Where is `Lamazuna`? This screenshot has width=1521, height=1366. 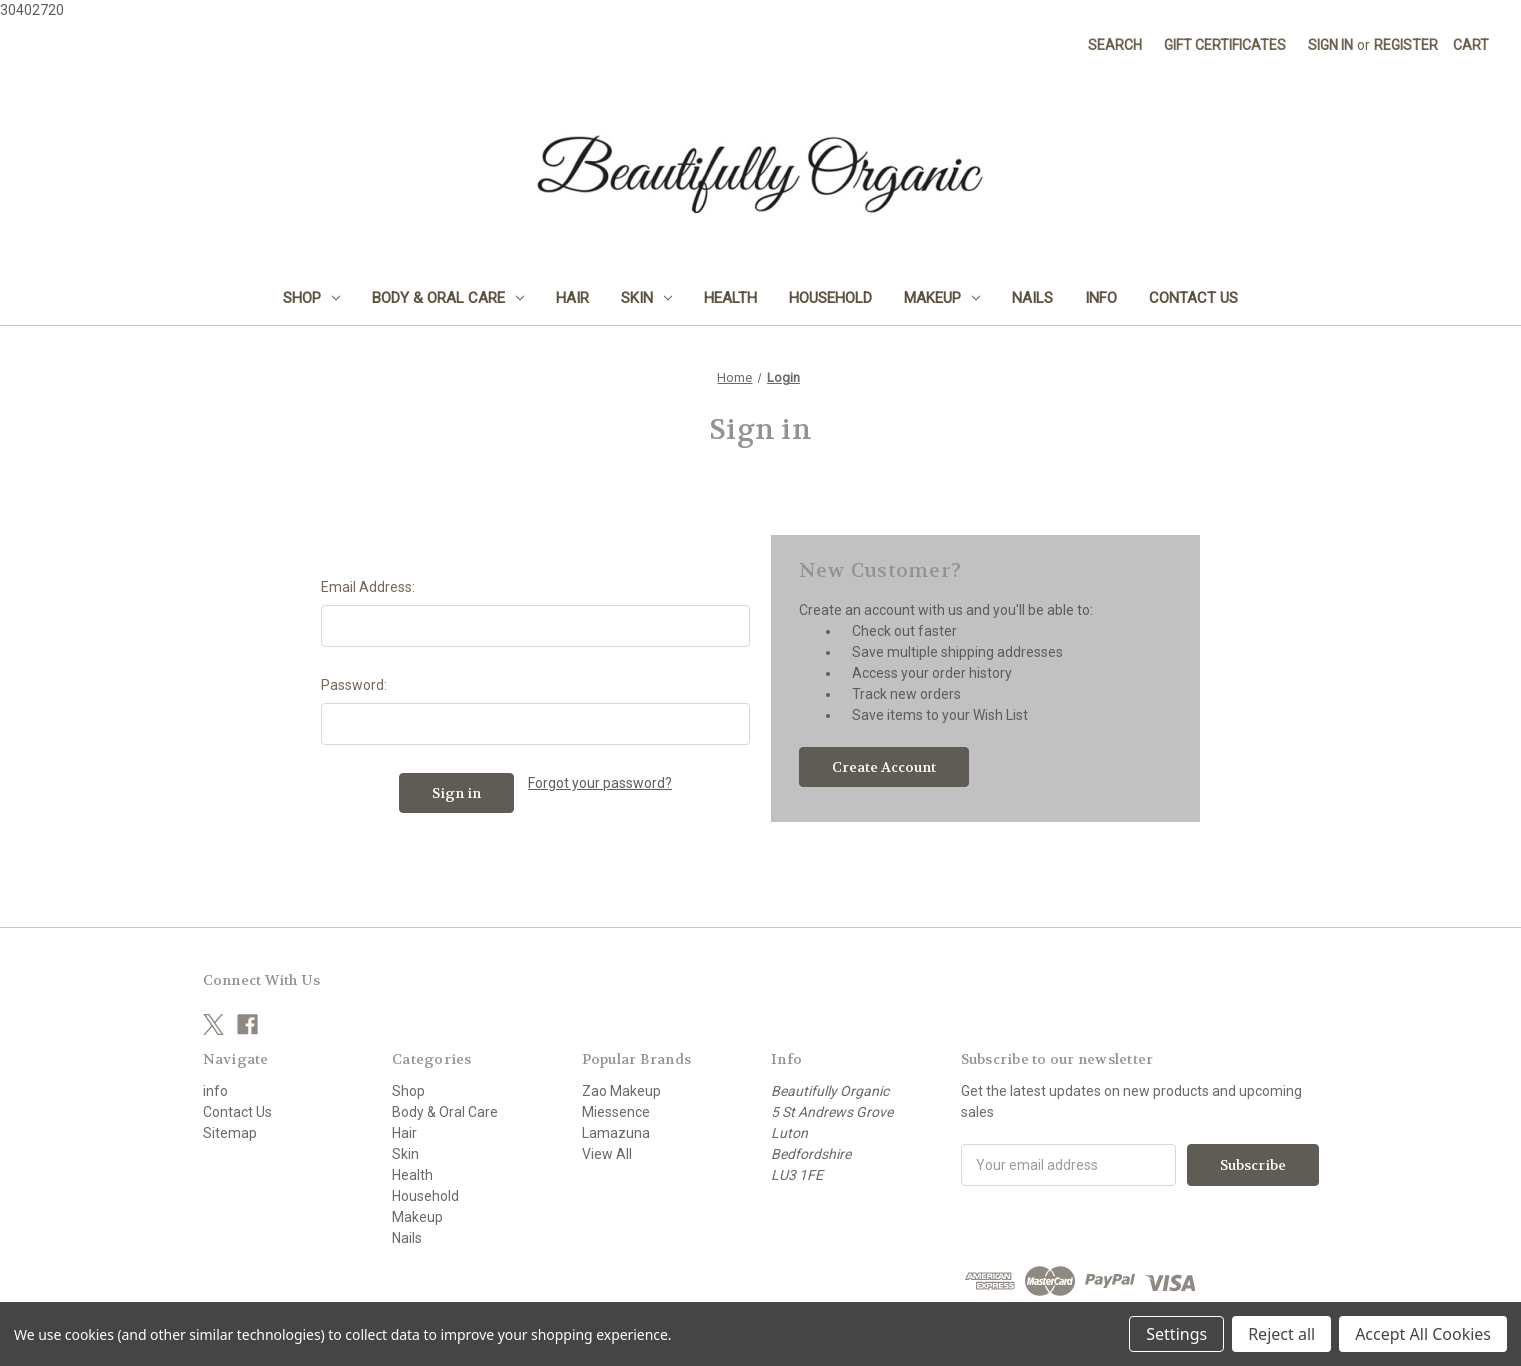
Lamazuna is located at coordinates (616, 1133).